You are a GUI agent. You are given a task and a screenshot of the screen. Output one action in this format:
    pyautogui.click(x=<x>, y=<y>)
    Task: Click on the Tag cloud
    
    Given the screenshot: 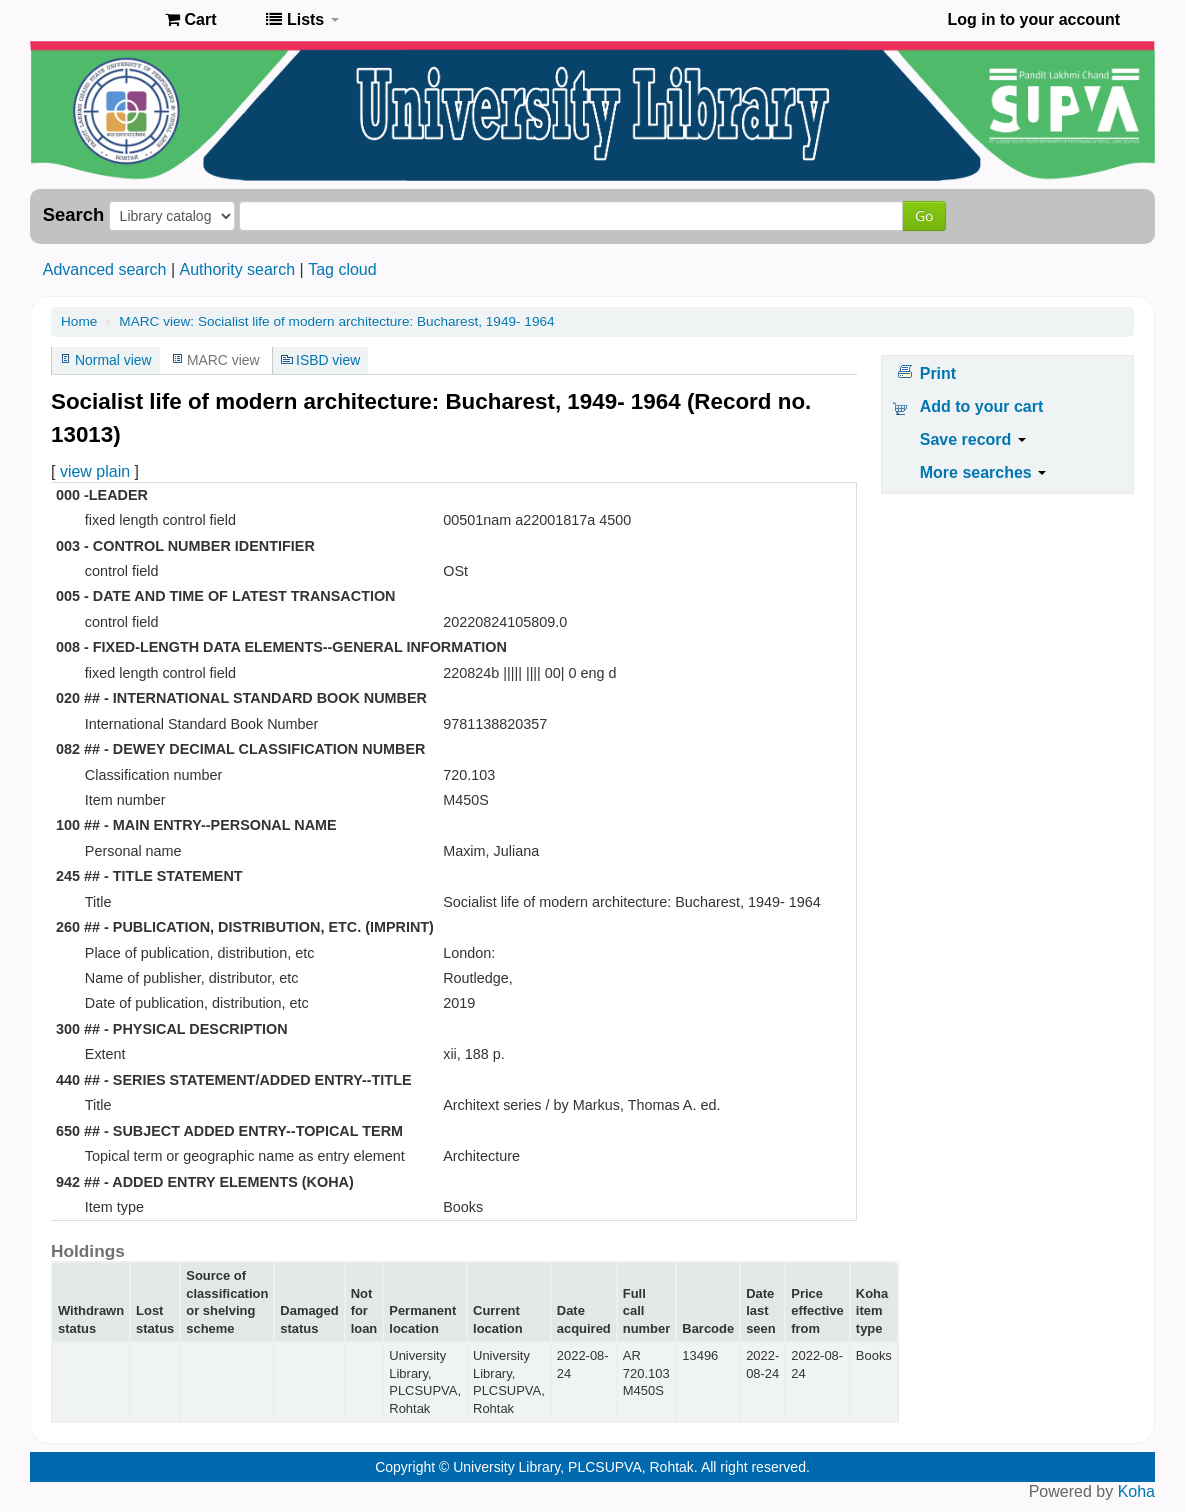 What is the action you would take?
    pyautogui.click(x=342, y=269)
    